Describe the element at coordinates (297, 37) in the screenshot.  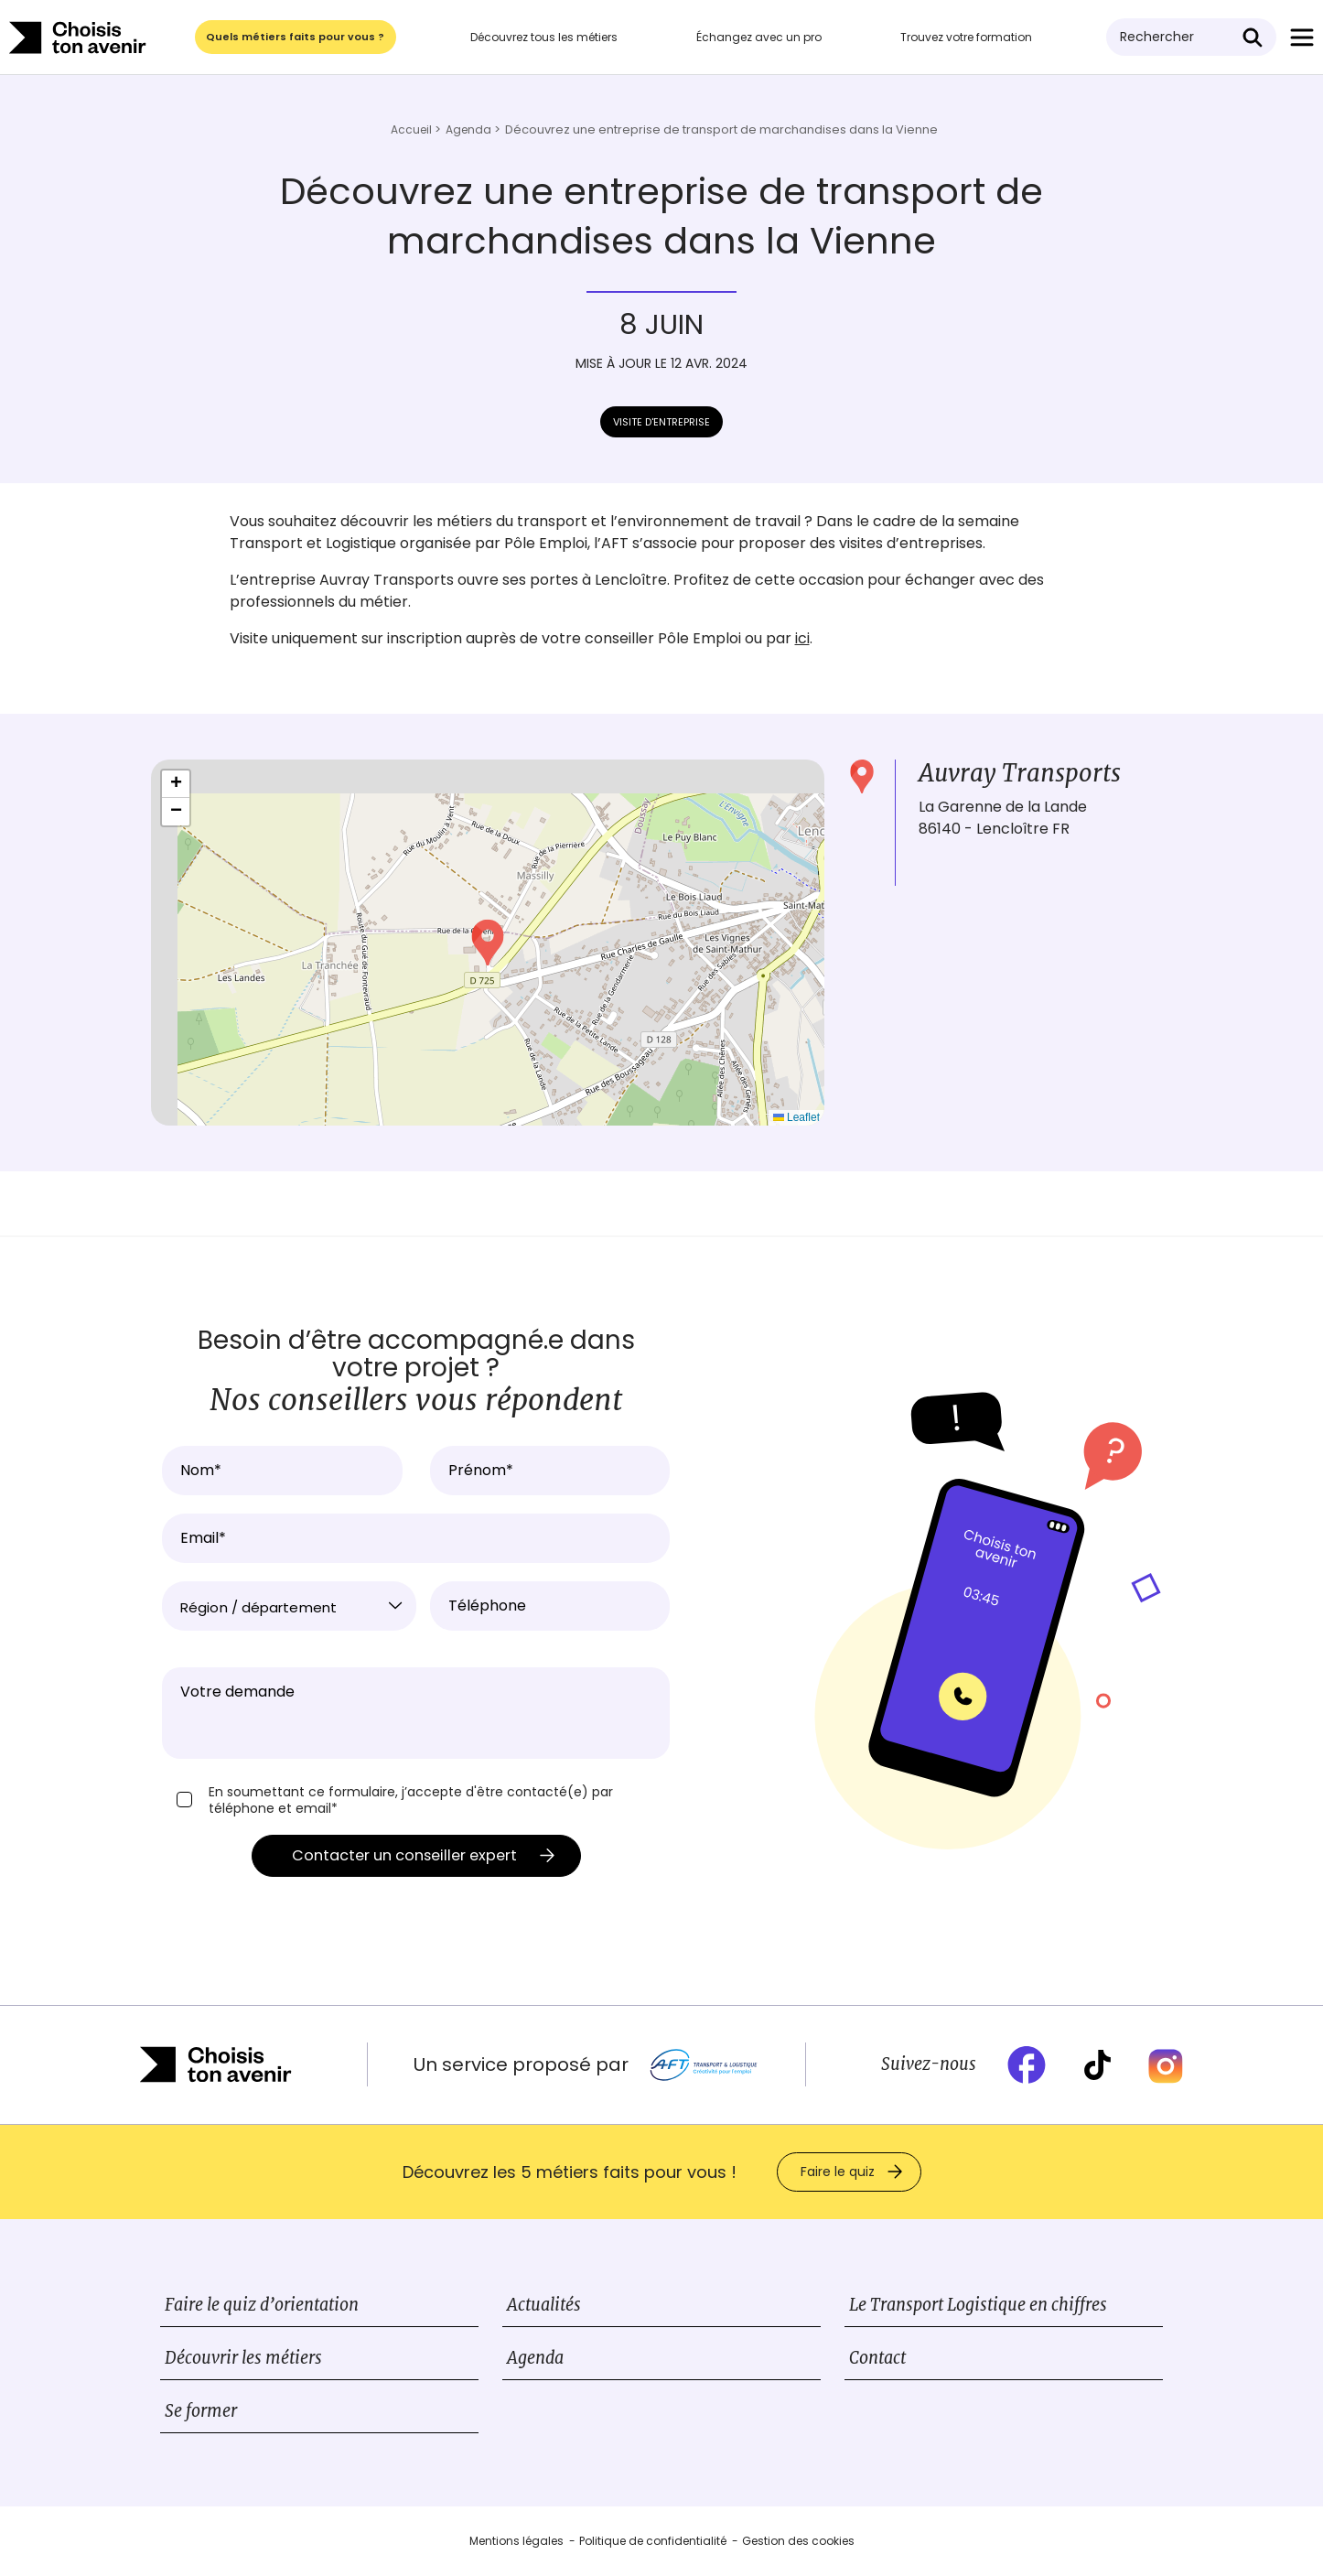
I see `Quels métiers faits pour vous ?` at that location.